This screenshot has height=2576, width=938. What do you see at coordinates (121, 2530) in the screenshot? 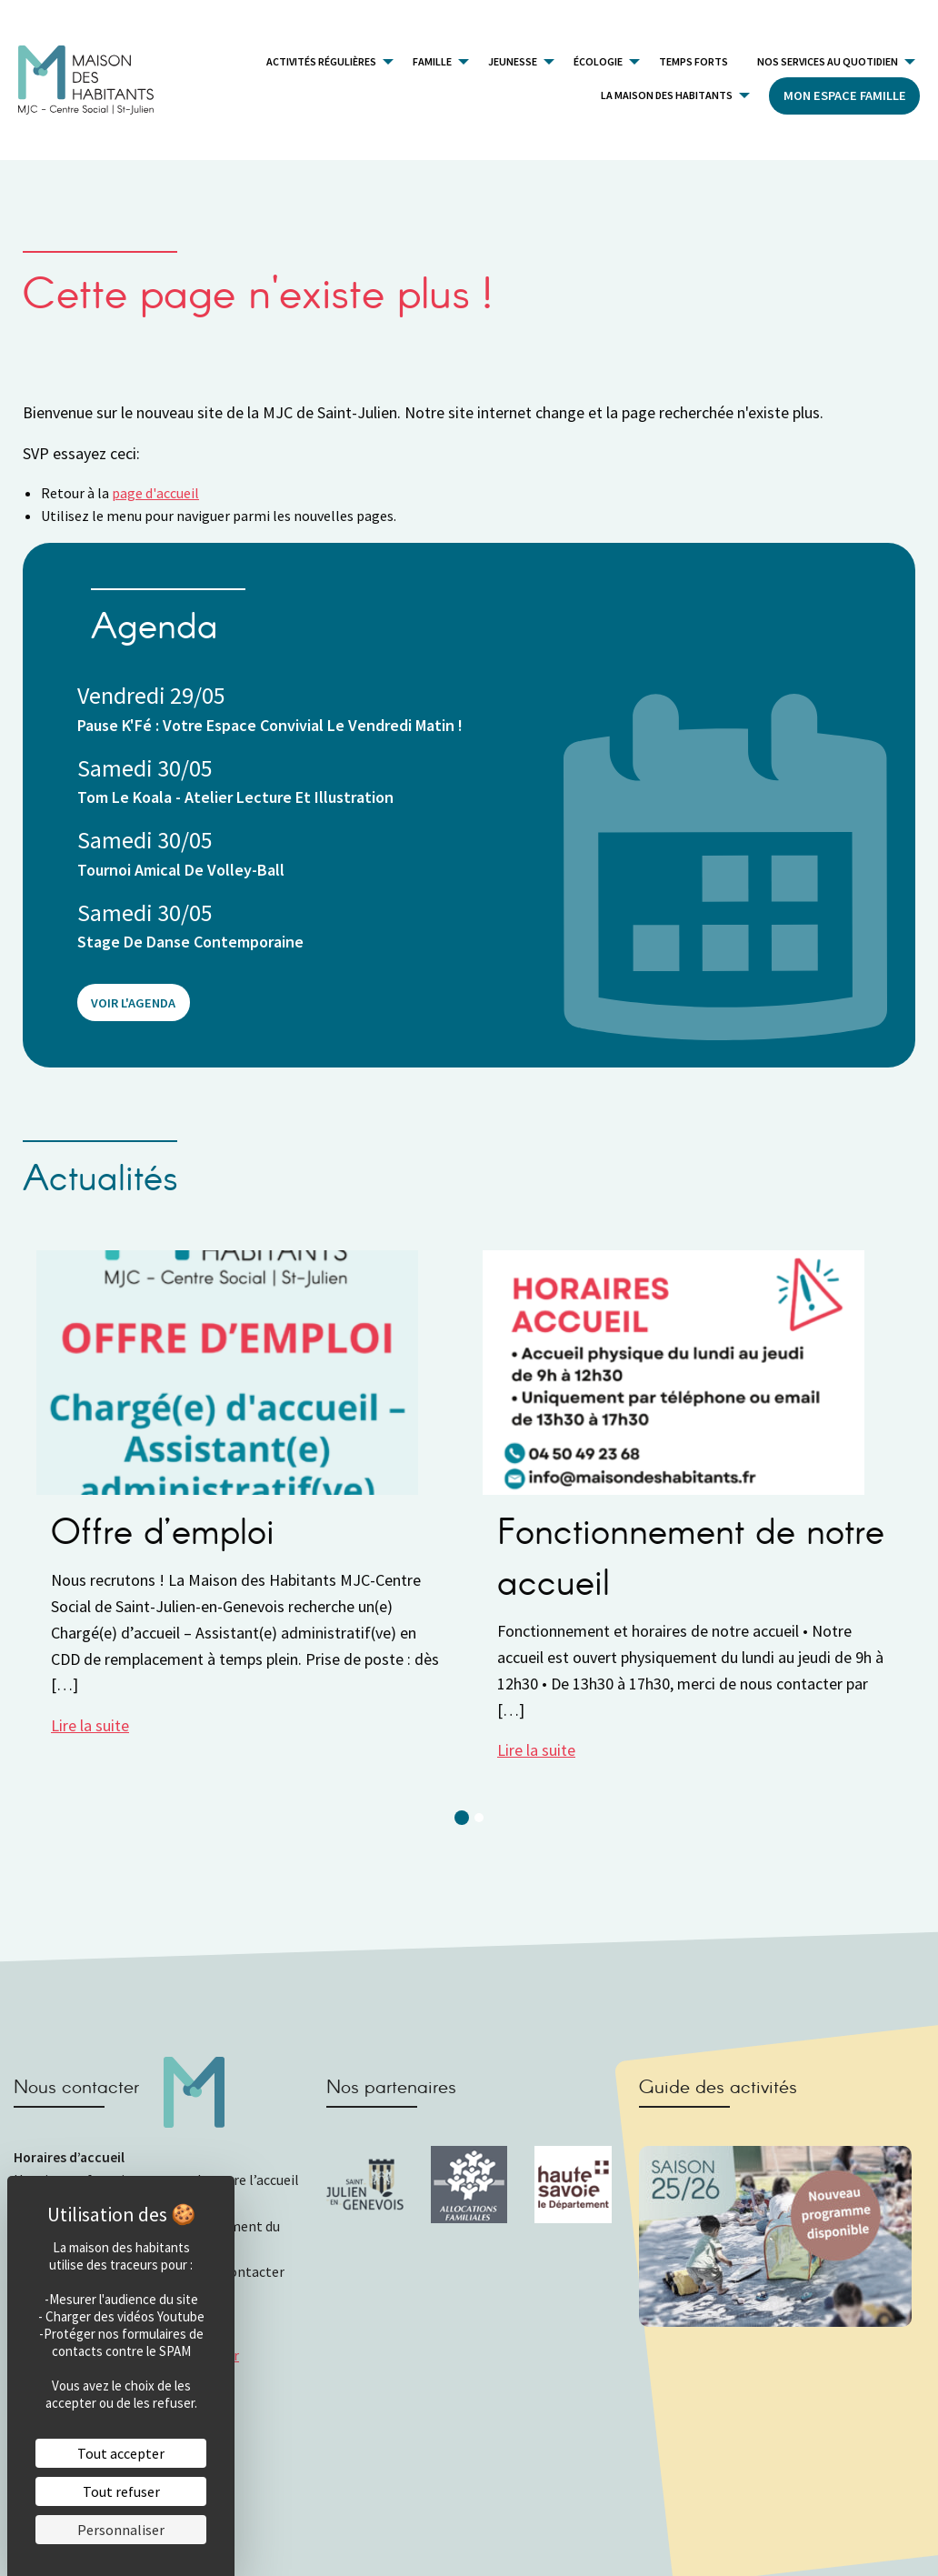
I see `Personnaliser [Personnaliser (fenêtre modale)]` at bounding box center [121, 2530].